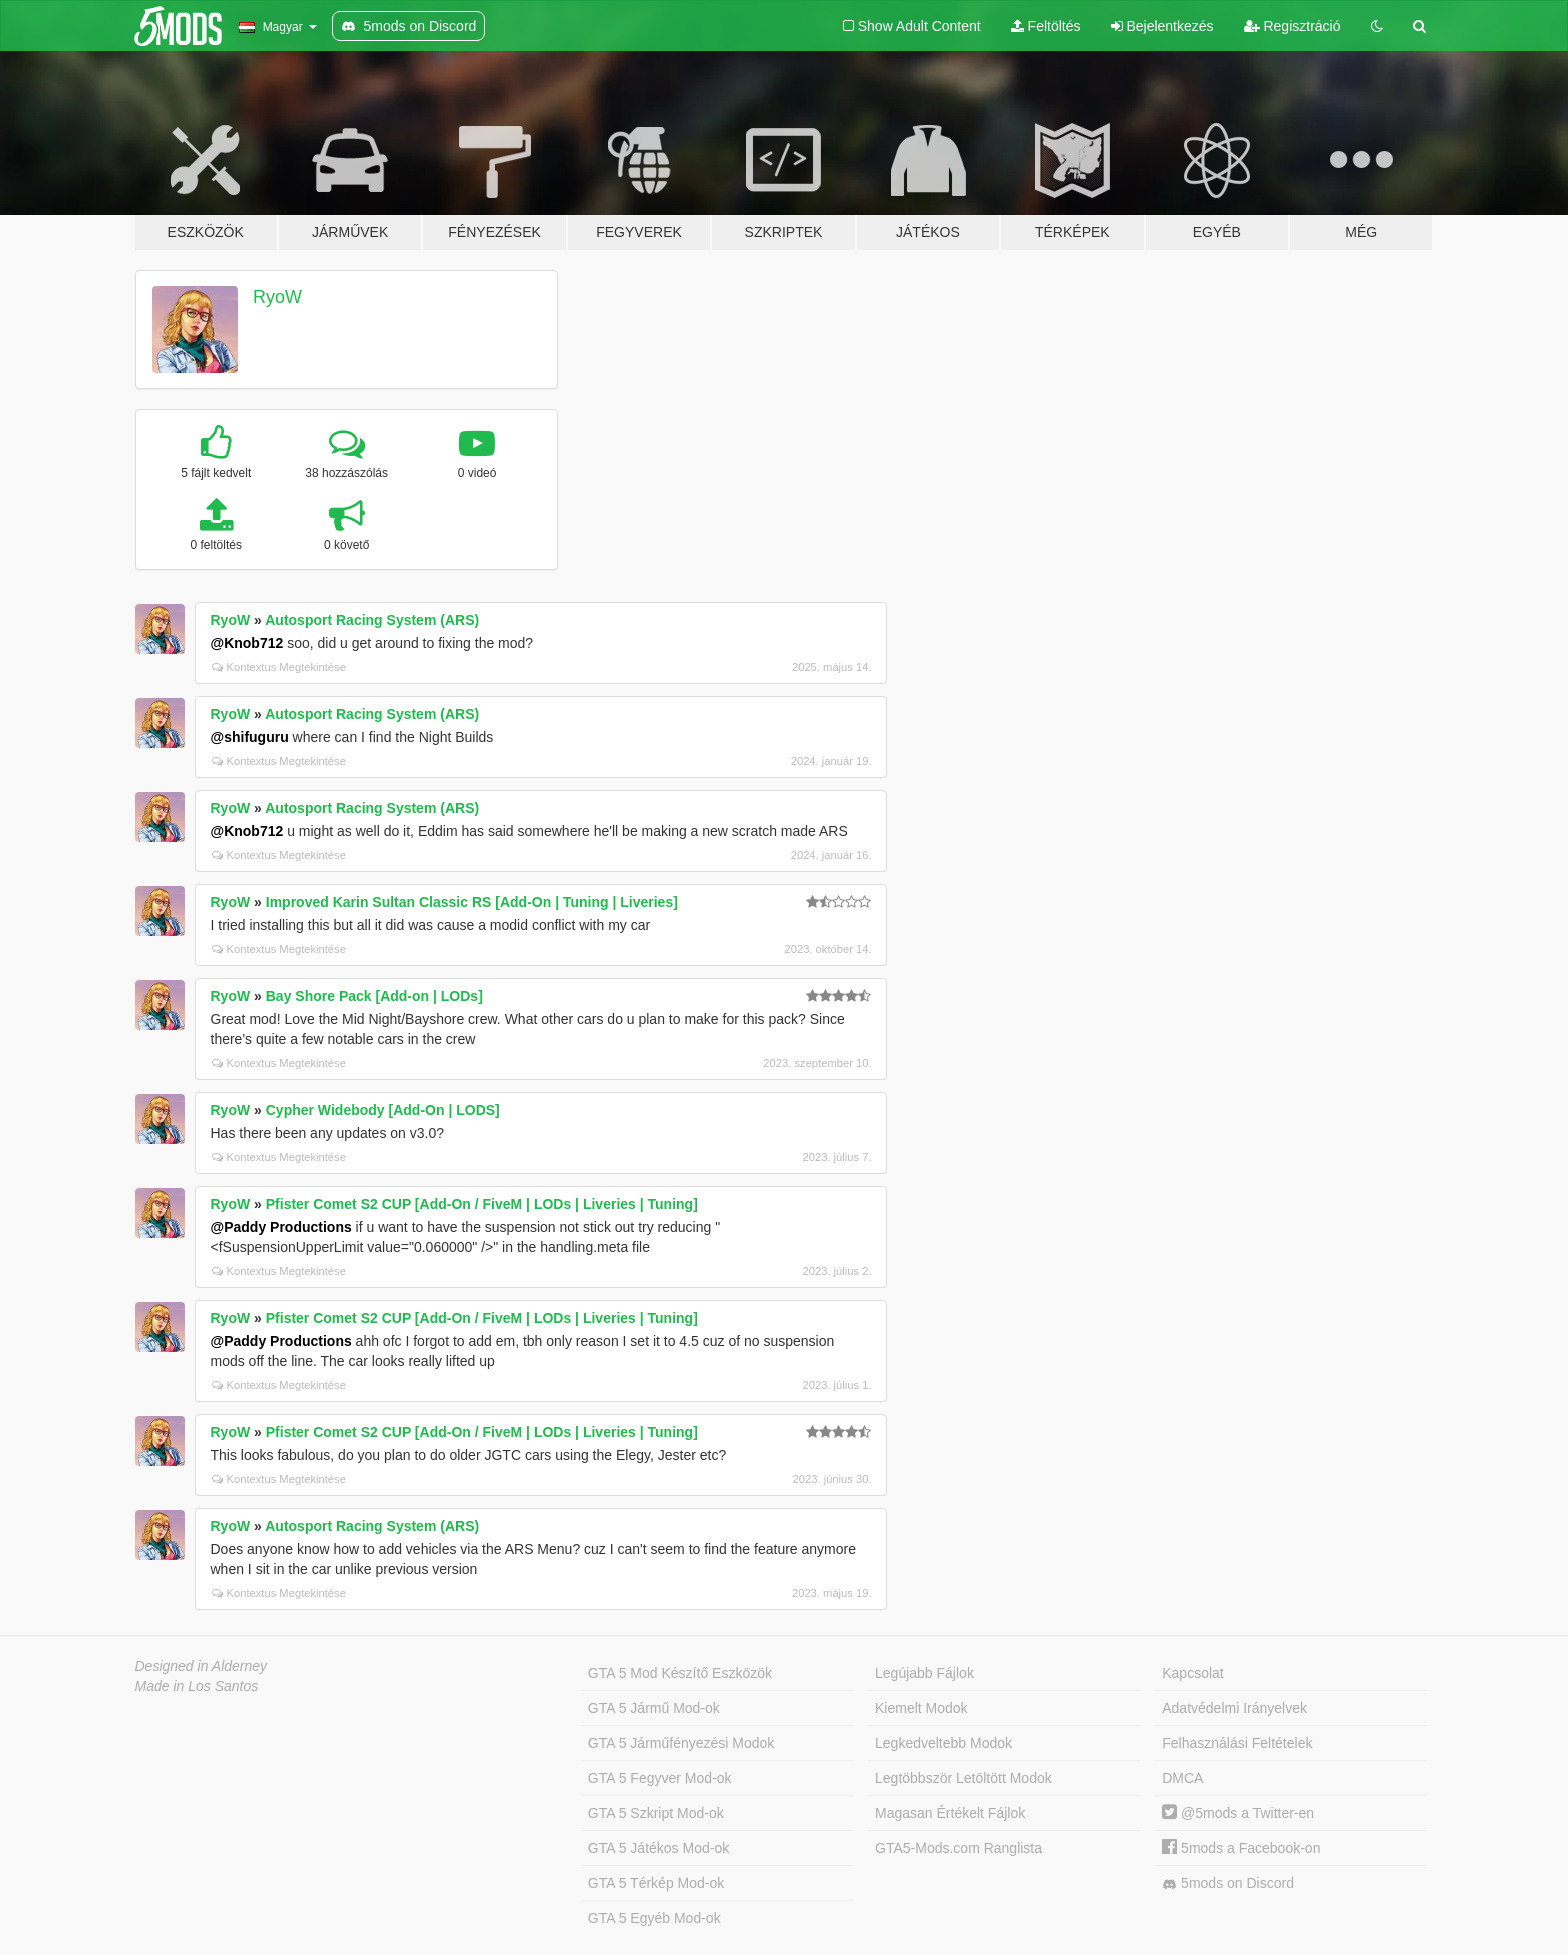 This screenshot has width=1568, height=1955. Describe the element at coordinates (656, 1813) in the screenshot. I see `GTA 5 Szkript Mod-ok` at that location.